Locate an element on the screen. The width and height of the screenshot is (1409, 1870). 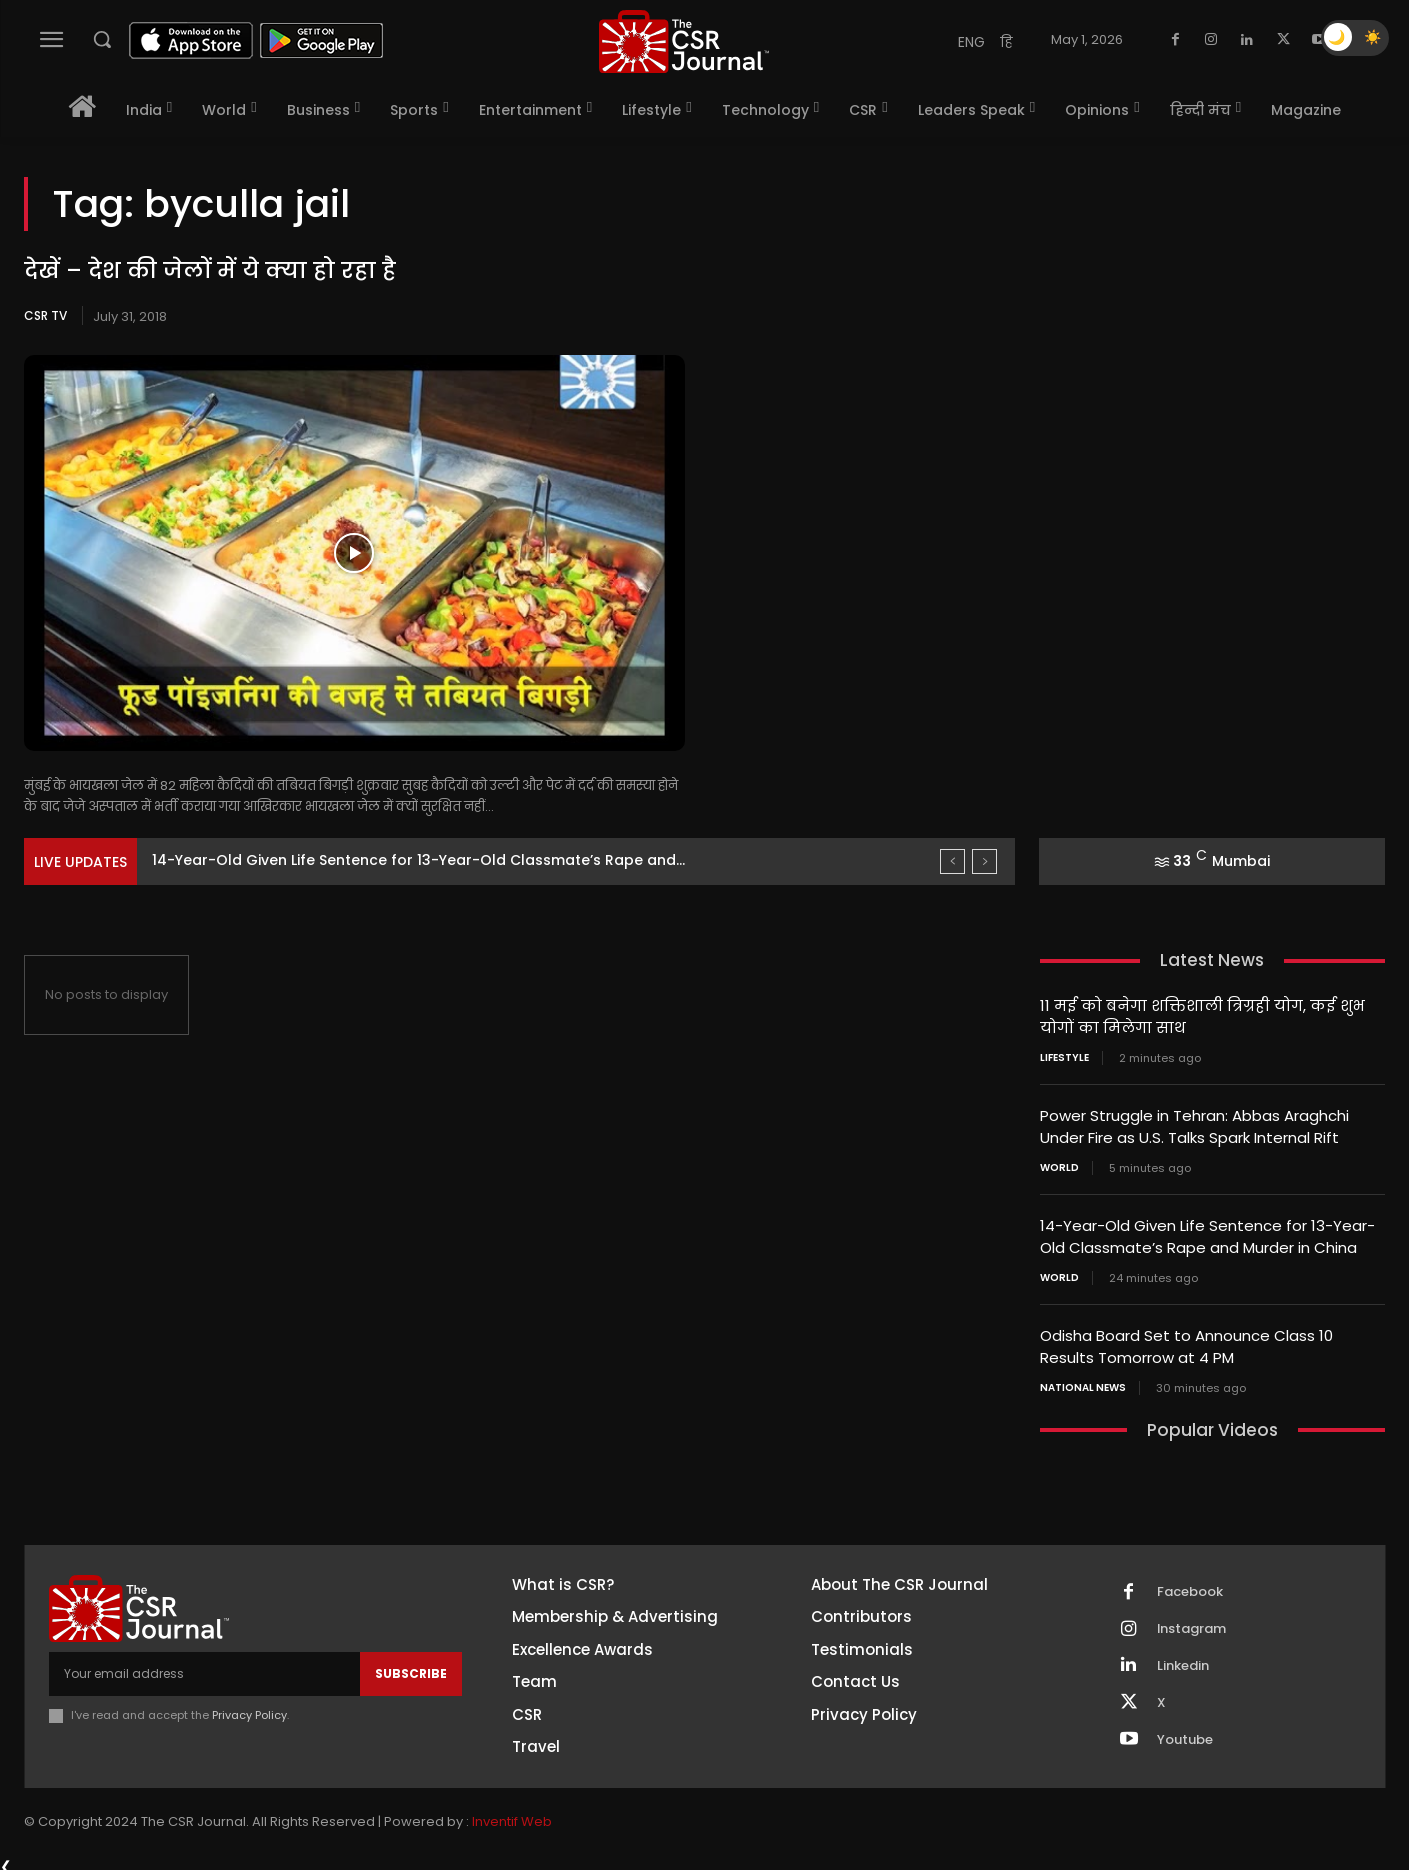
Power Struggle in Tehran: Abbas Araghchi Under Fire as U.S. Talks Spark Internal Rift is located at coordinates (1194, 1124).